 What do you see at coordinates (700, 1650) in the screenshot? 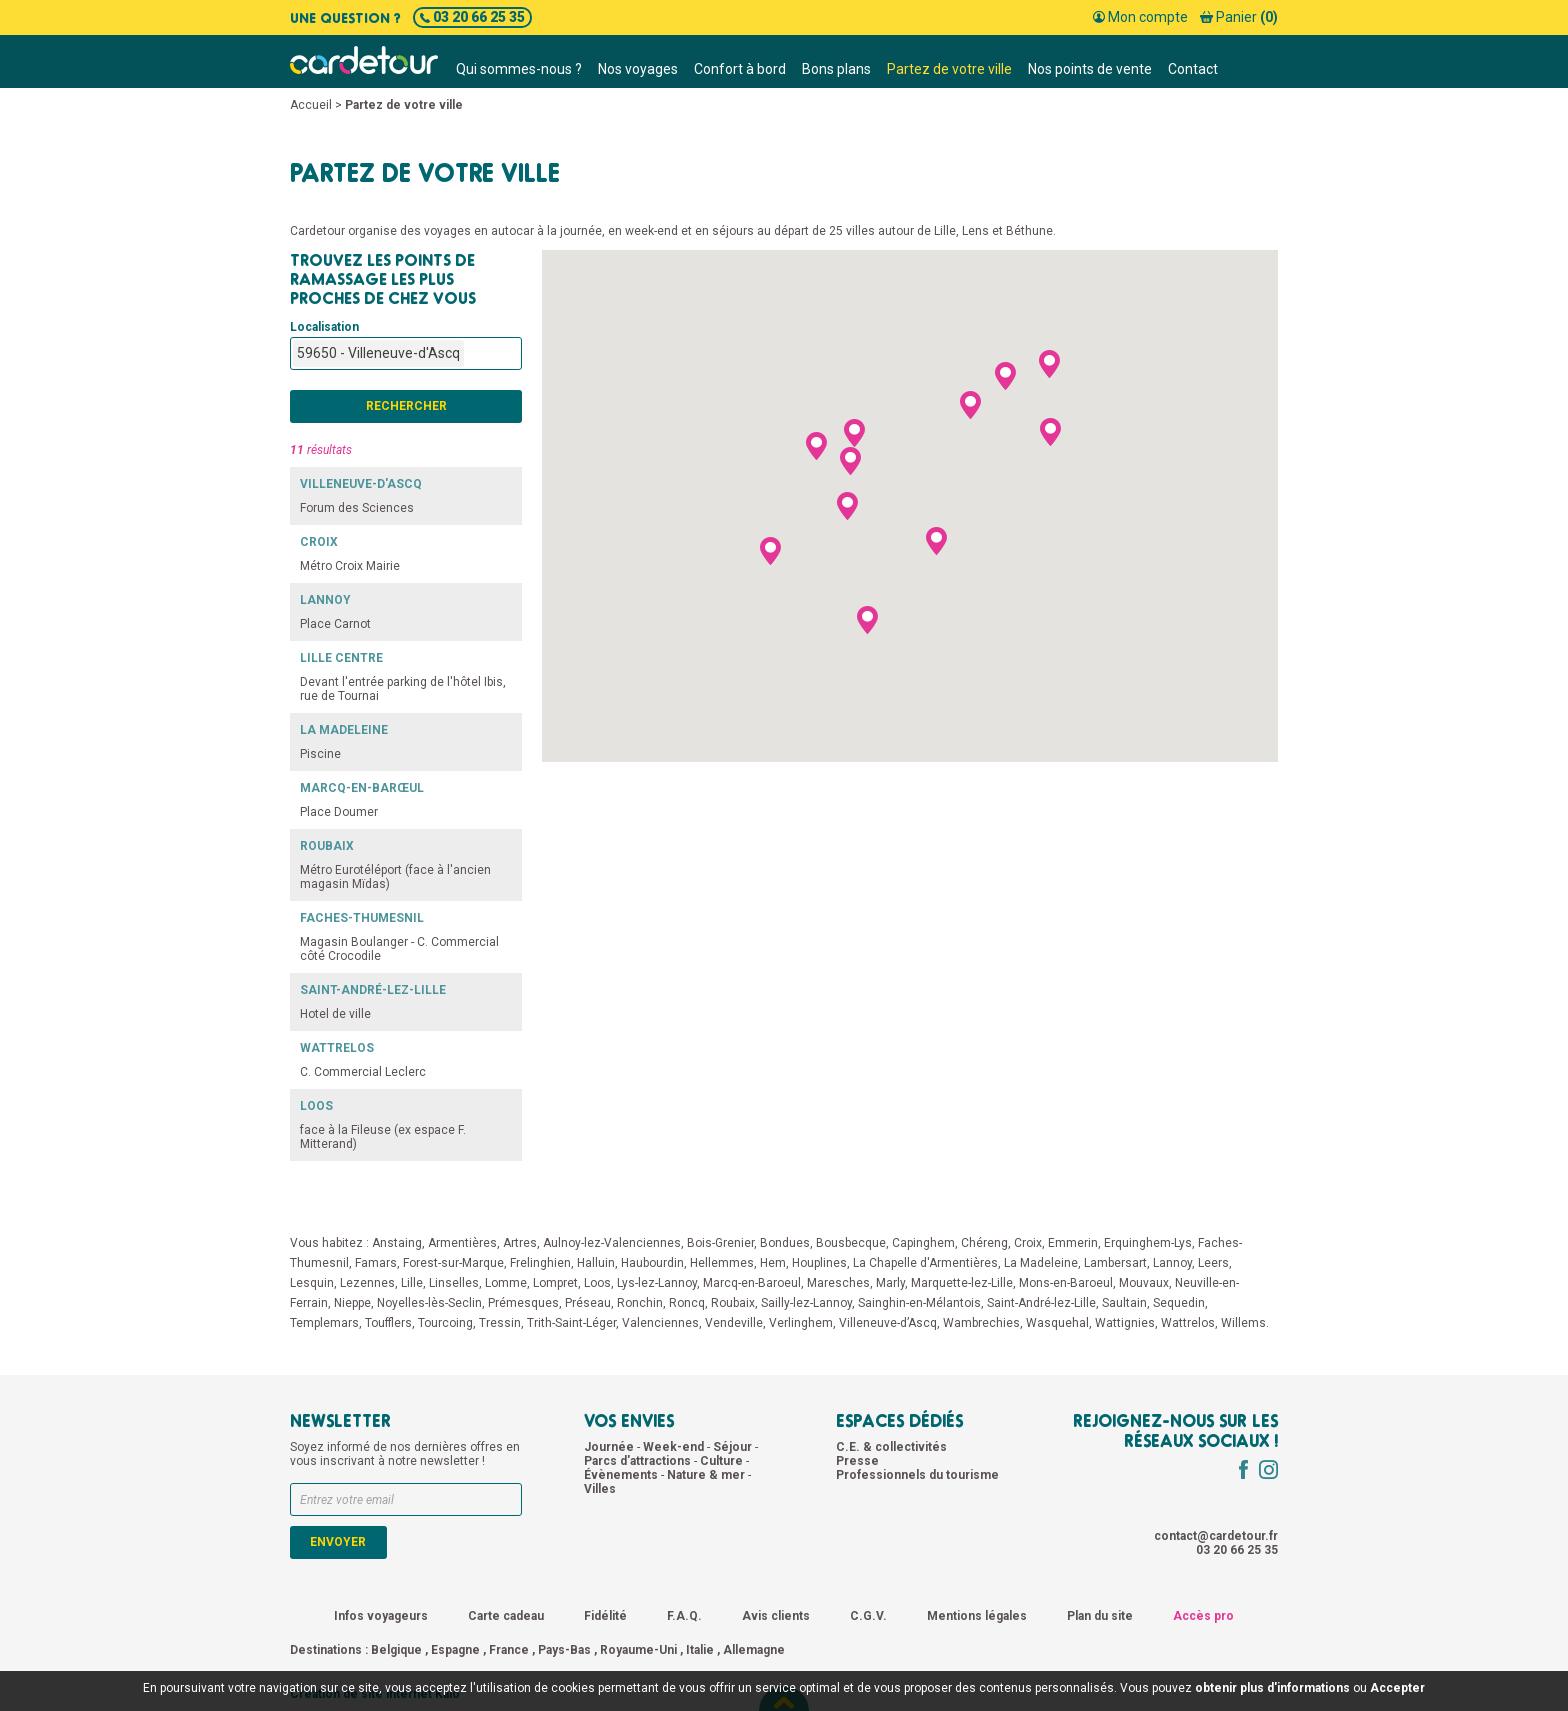
I see `Italie` at bounding box center [700, 1650].